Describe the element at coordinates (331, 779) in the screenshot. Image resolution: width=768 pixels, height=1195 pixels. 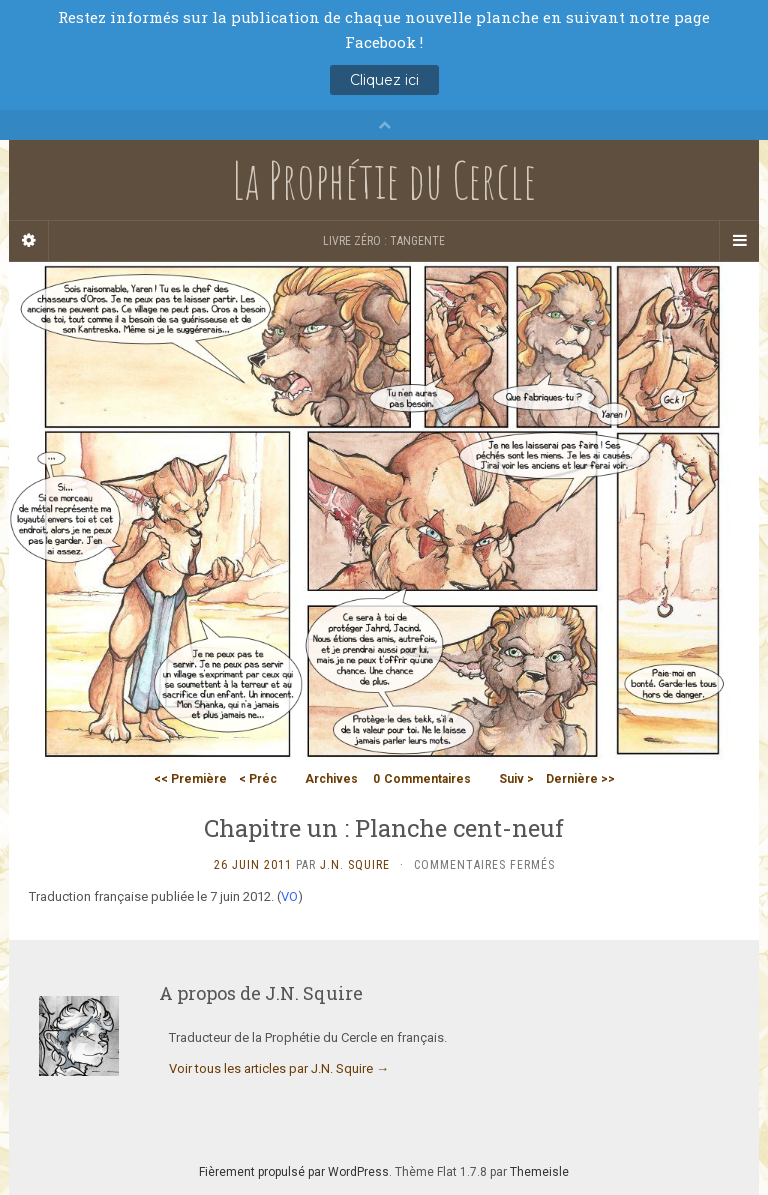
I see `Archives` at that location.